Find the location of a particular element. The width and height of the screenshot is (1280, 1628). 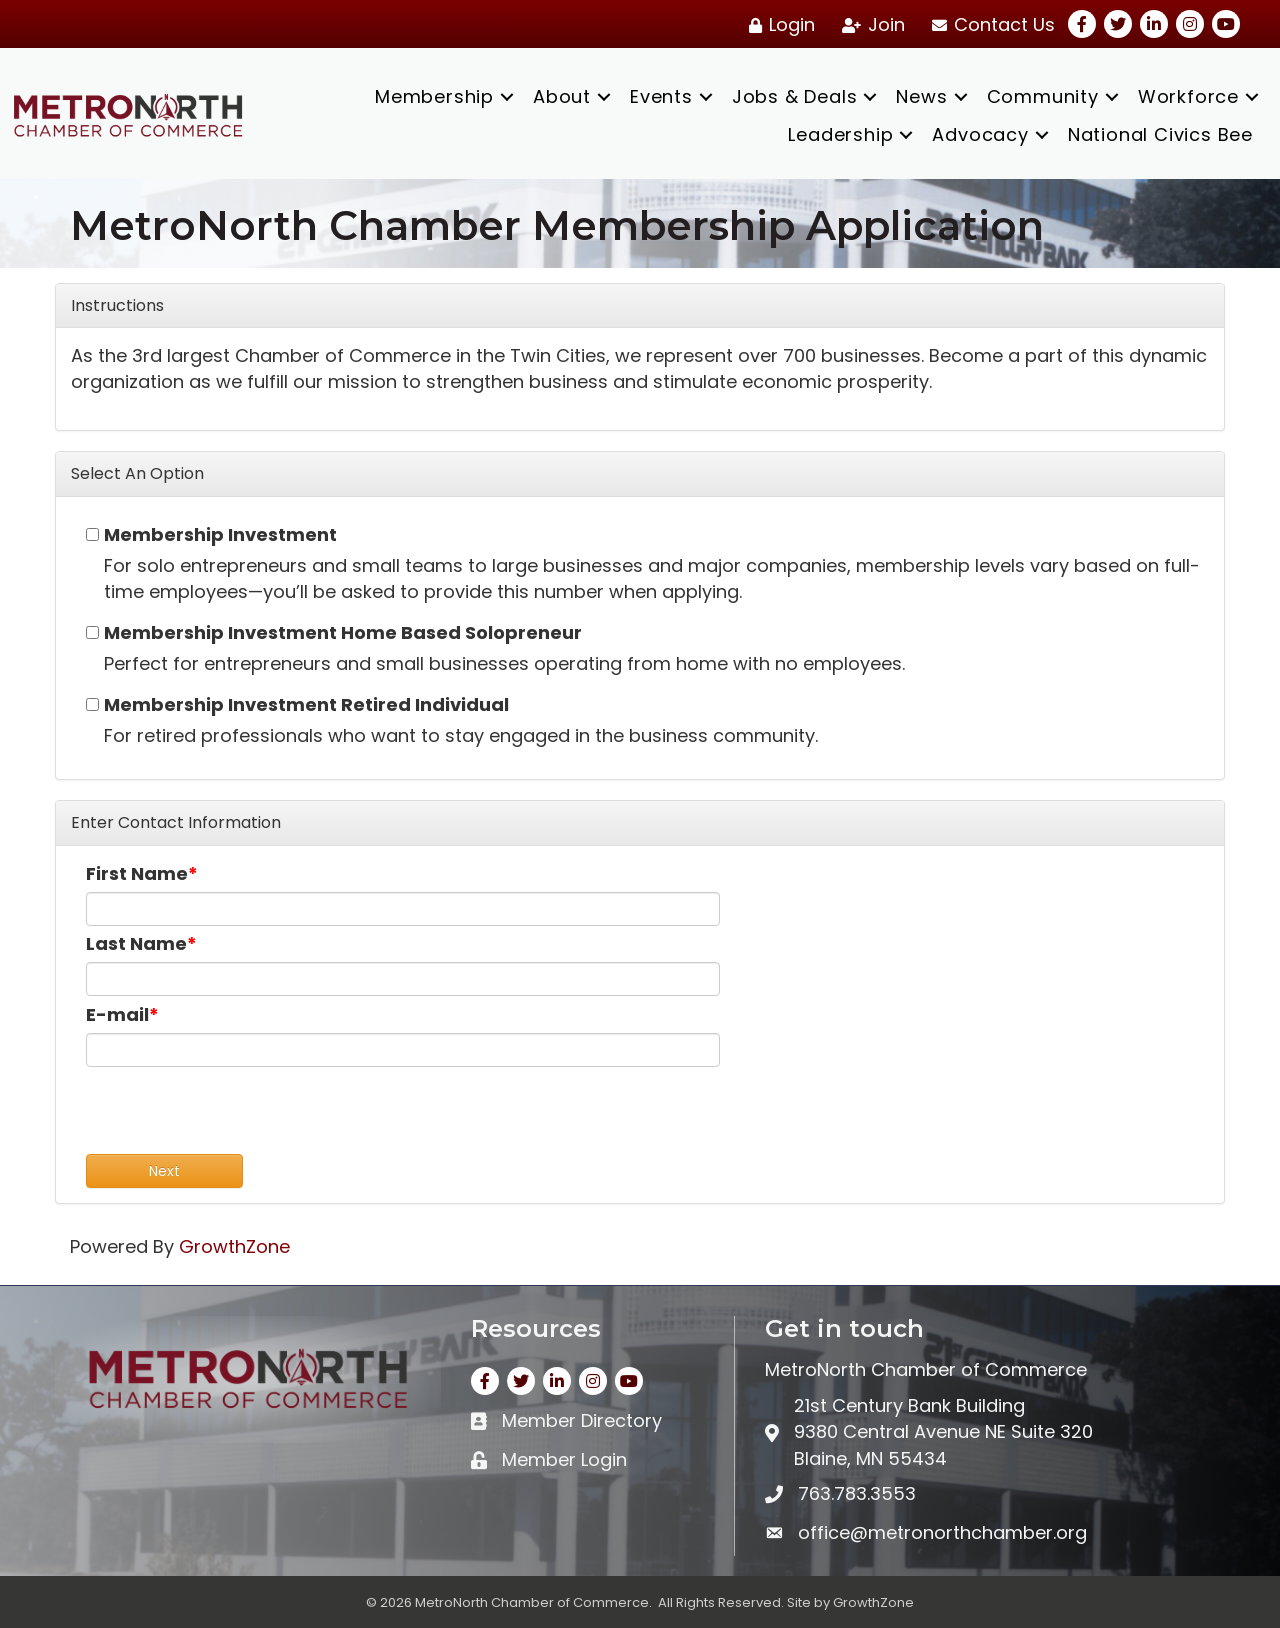

Last Name is located at coordinates (136, 943).